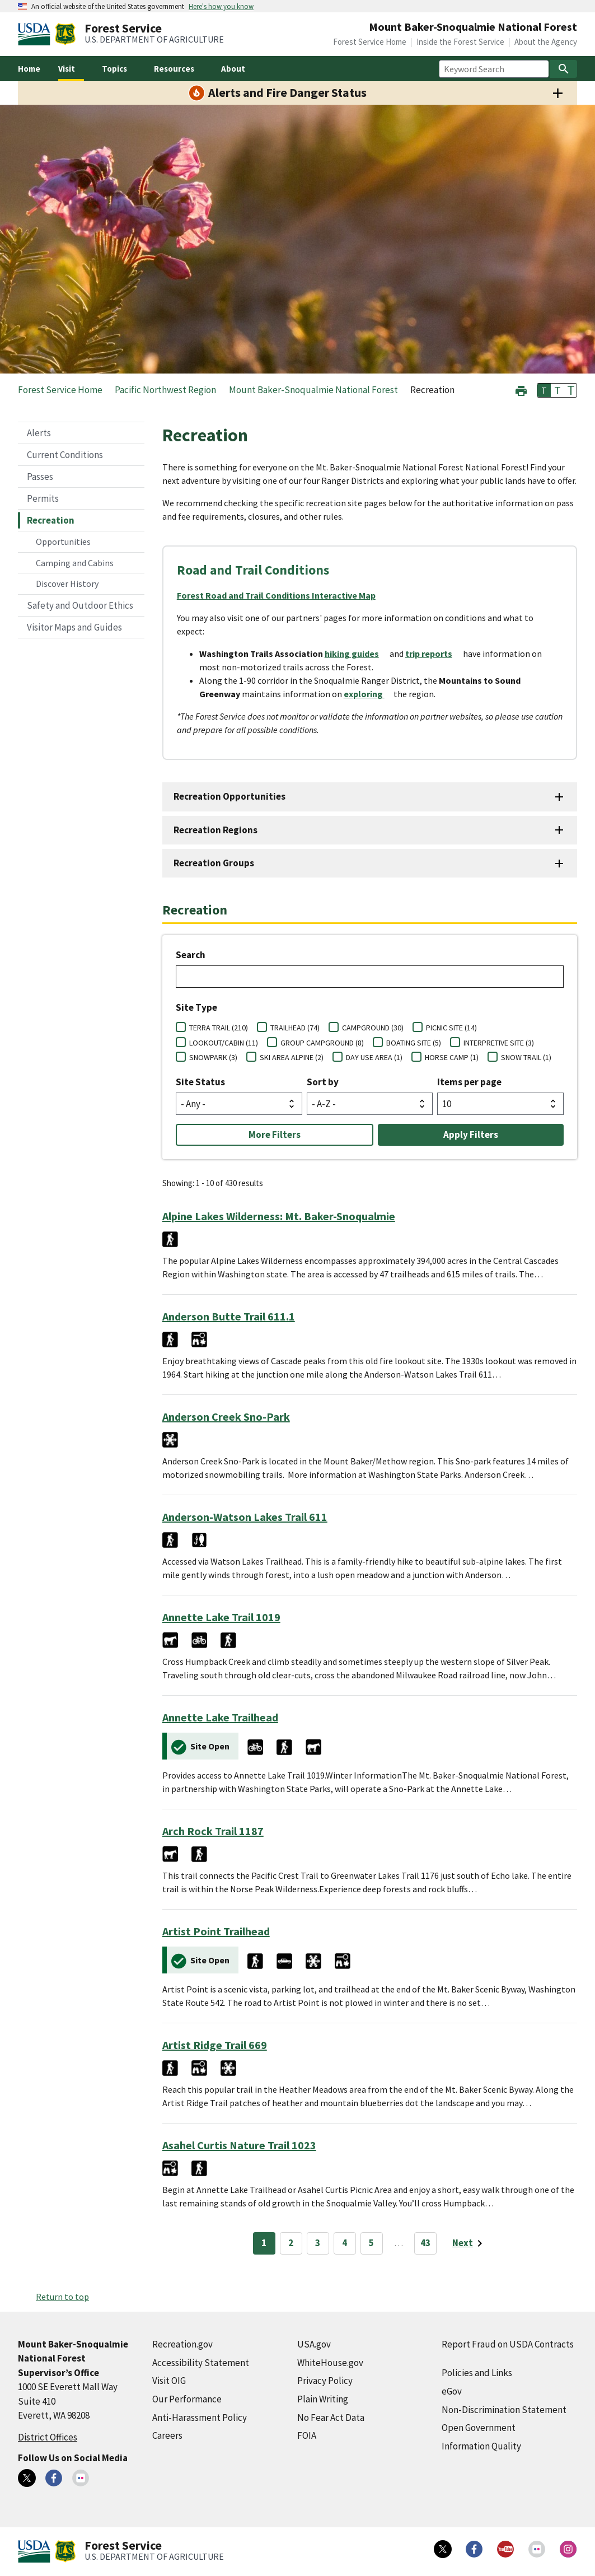 The height and width of the screenshot is (2576, 595). What do you see at coordinates (433, 653) in the screenshot?
I see `[trip reports (external link)]` at bounding box center [433, 653].